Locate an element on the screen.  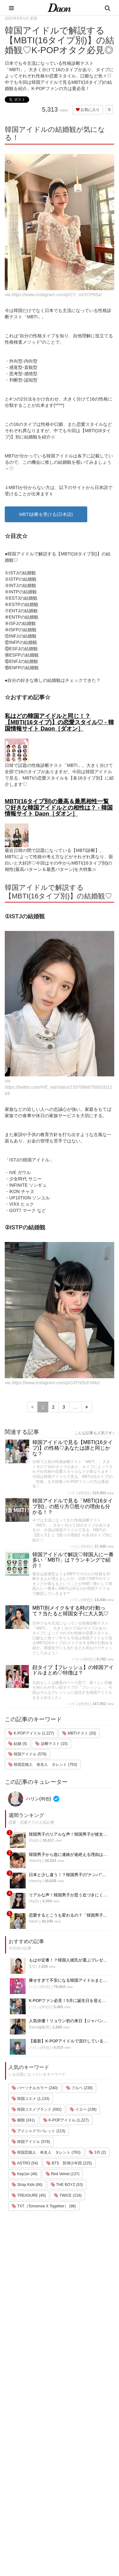
ASTRO (54) is located at coordinates (25, 2163).